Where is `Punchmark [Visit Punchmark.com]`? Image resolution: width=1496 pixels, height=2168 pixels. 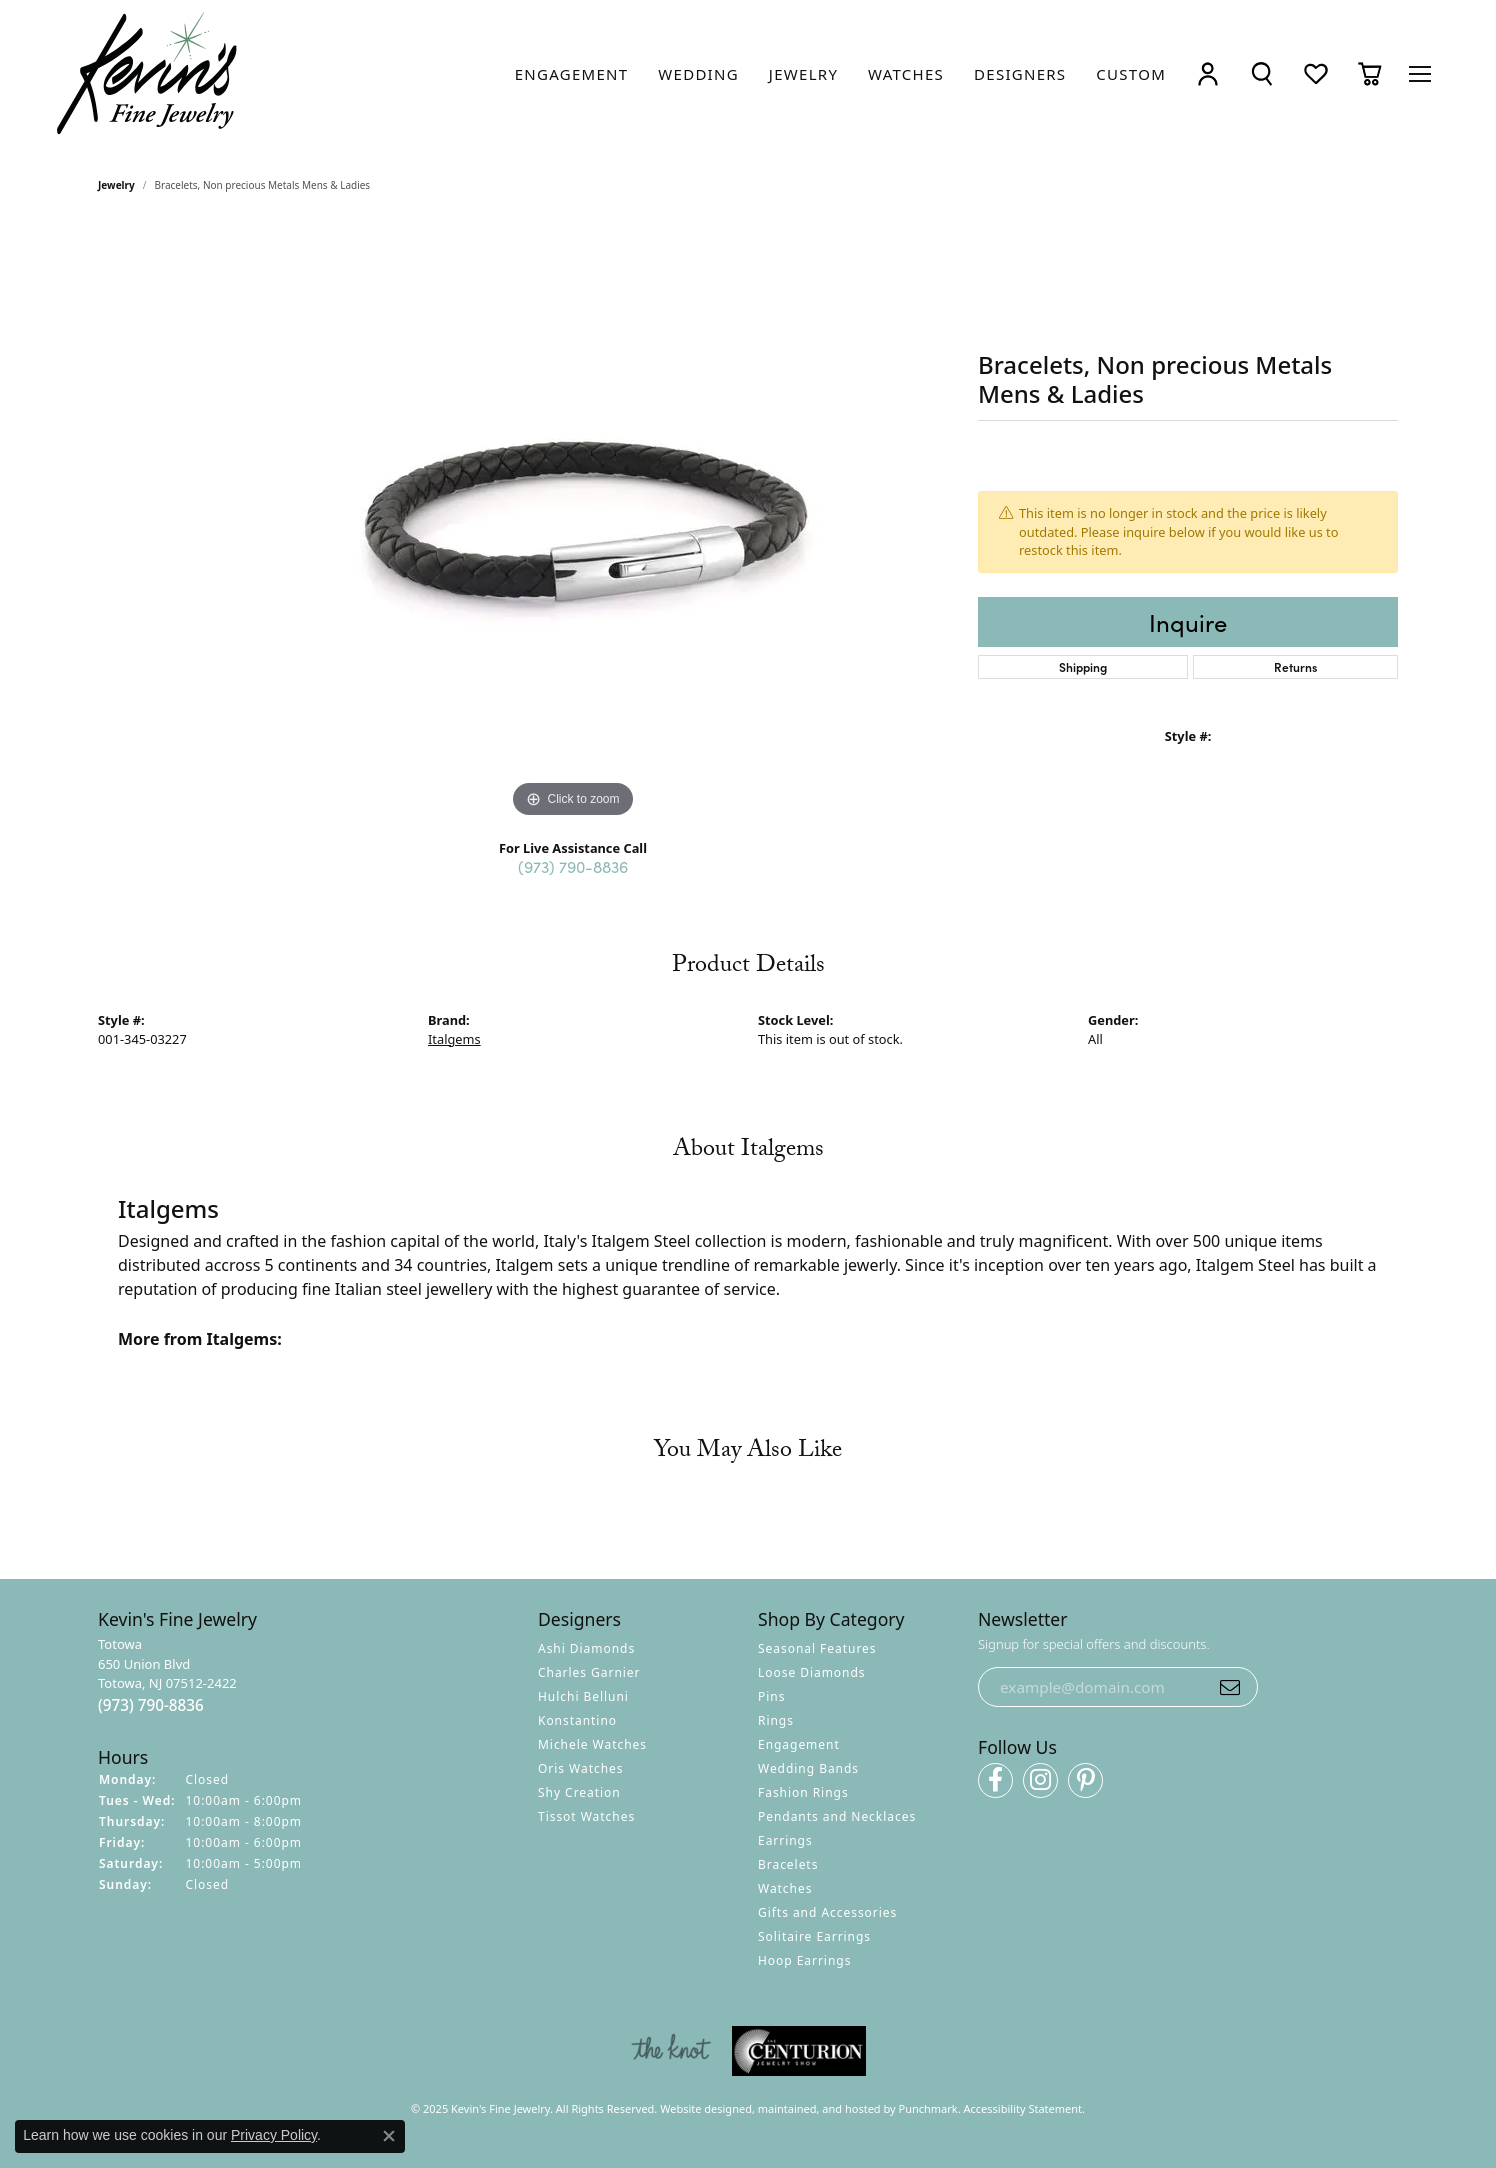
Punchmark [Visit Punchmark.com] is located at coordinates (928, 2108).